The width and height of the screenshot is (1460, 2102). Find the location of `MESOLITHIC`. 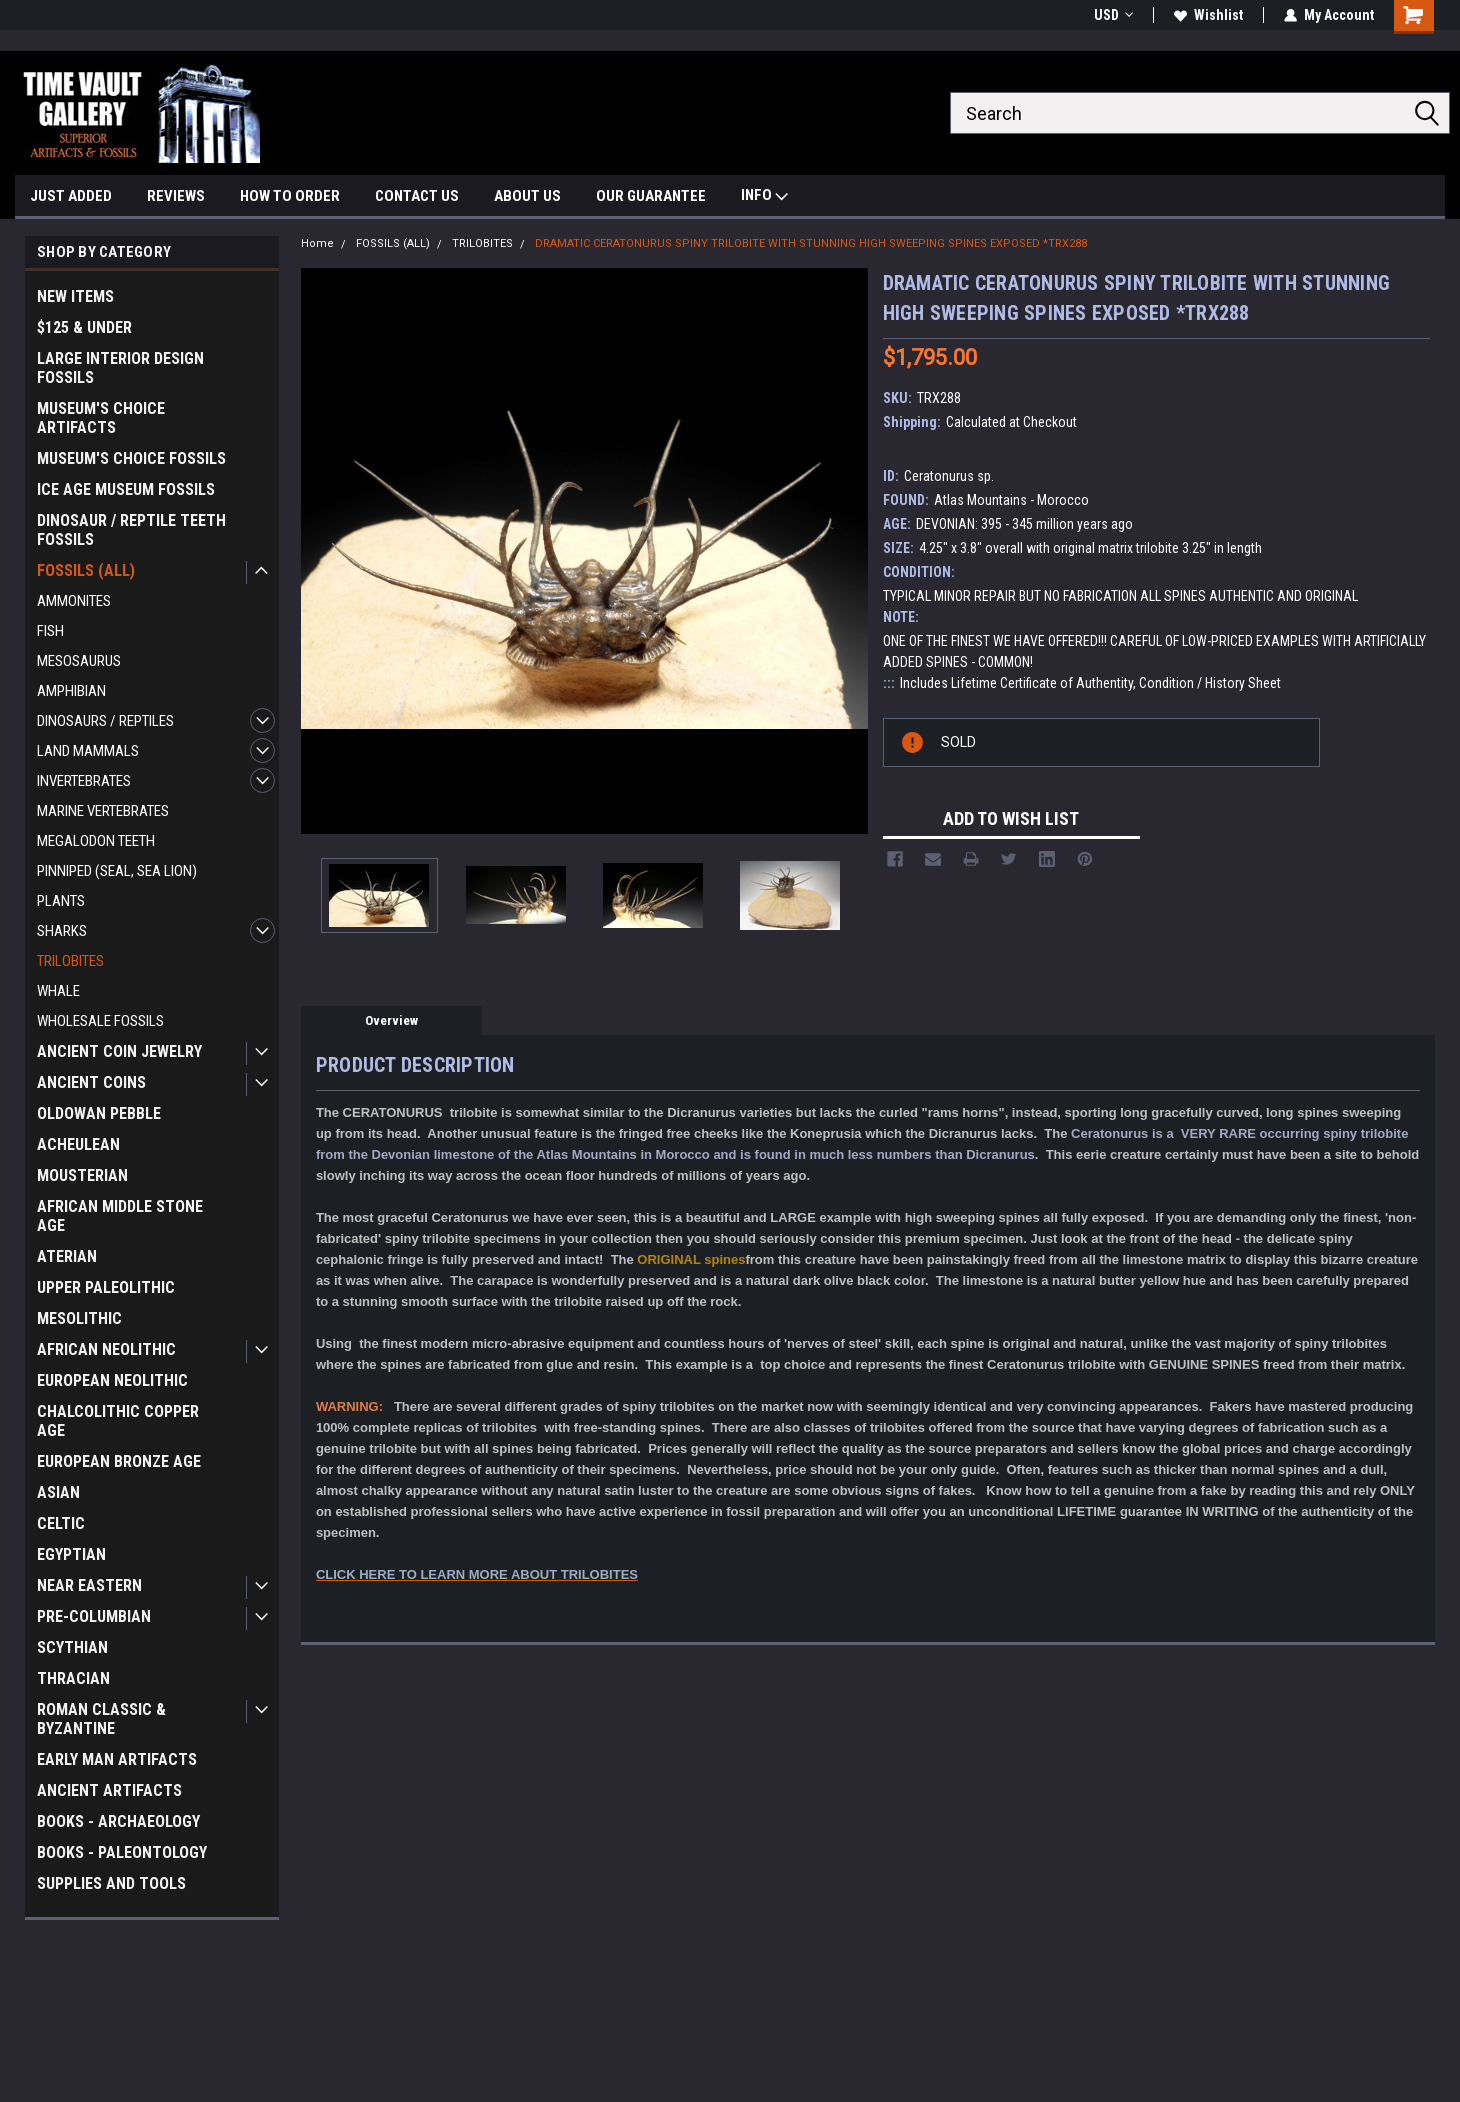

MESOLITHIC is located at coordinates (79, 1318).